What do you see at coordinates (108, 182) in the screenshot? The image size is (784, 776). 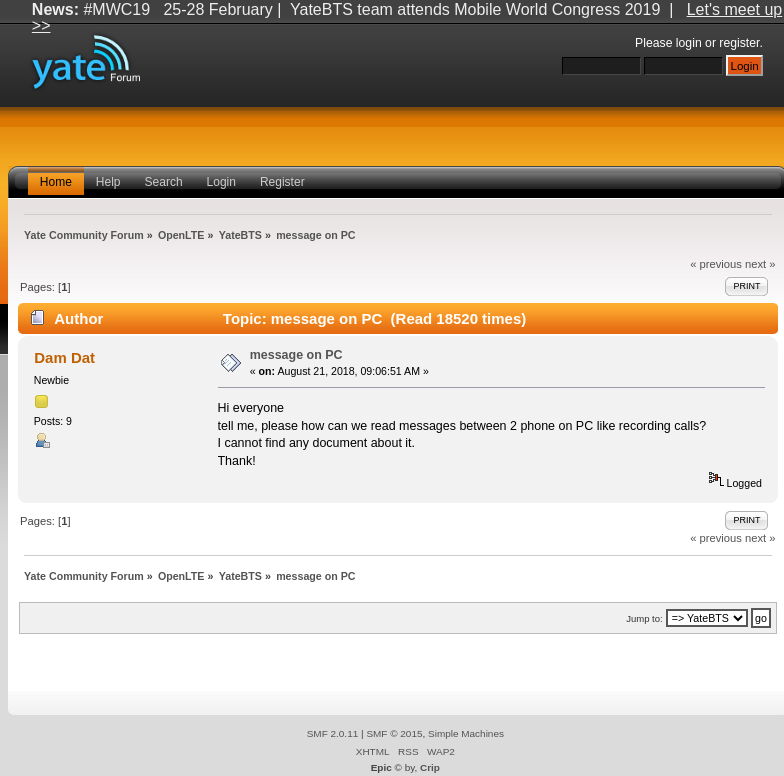 I see `Help` at bounding box center [108, 182].